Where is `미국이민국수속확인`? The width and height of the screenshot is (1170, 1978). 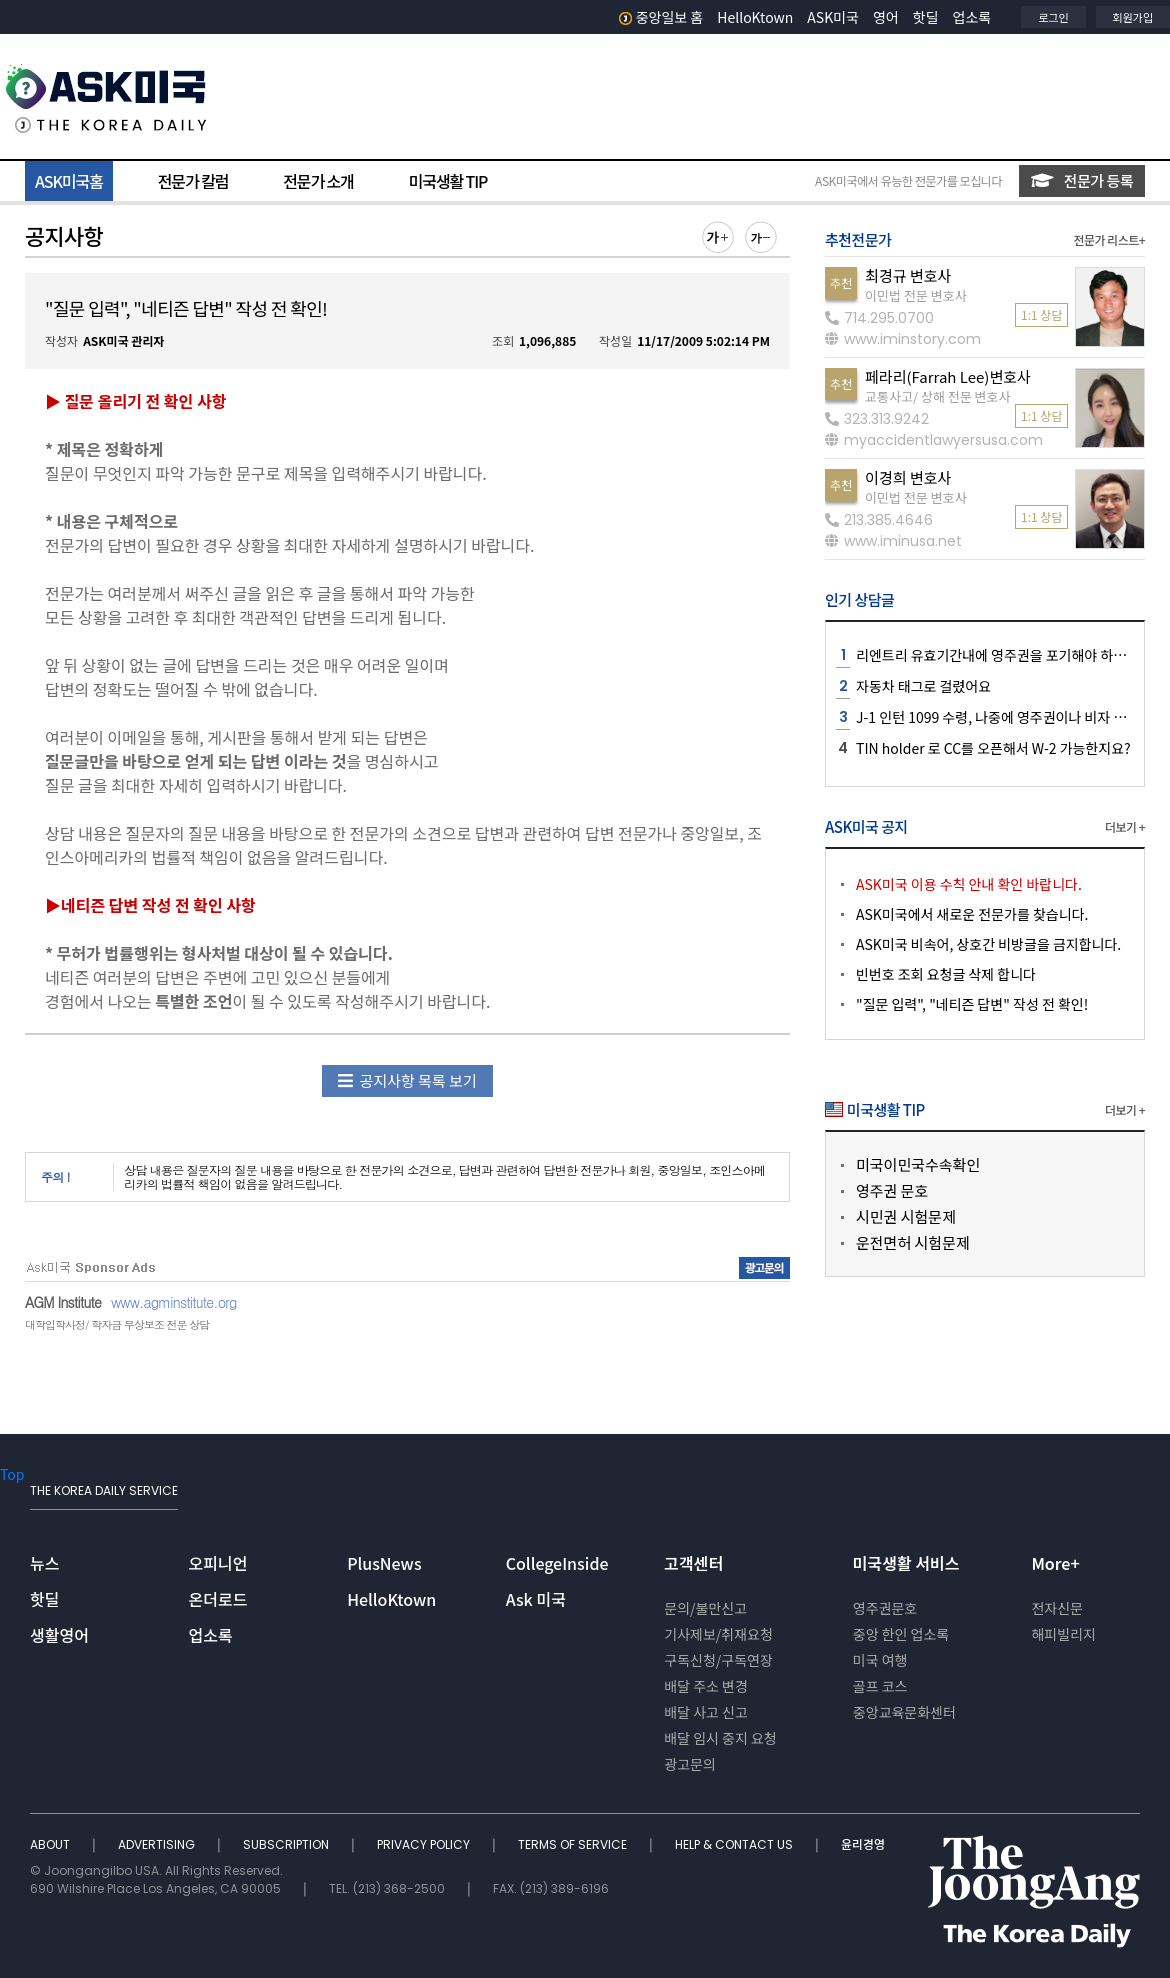 미국이민국수속확인 is located at coordinates (918, 1164).